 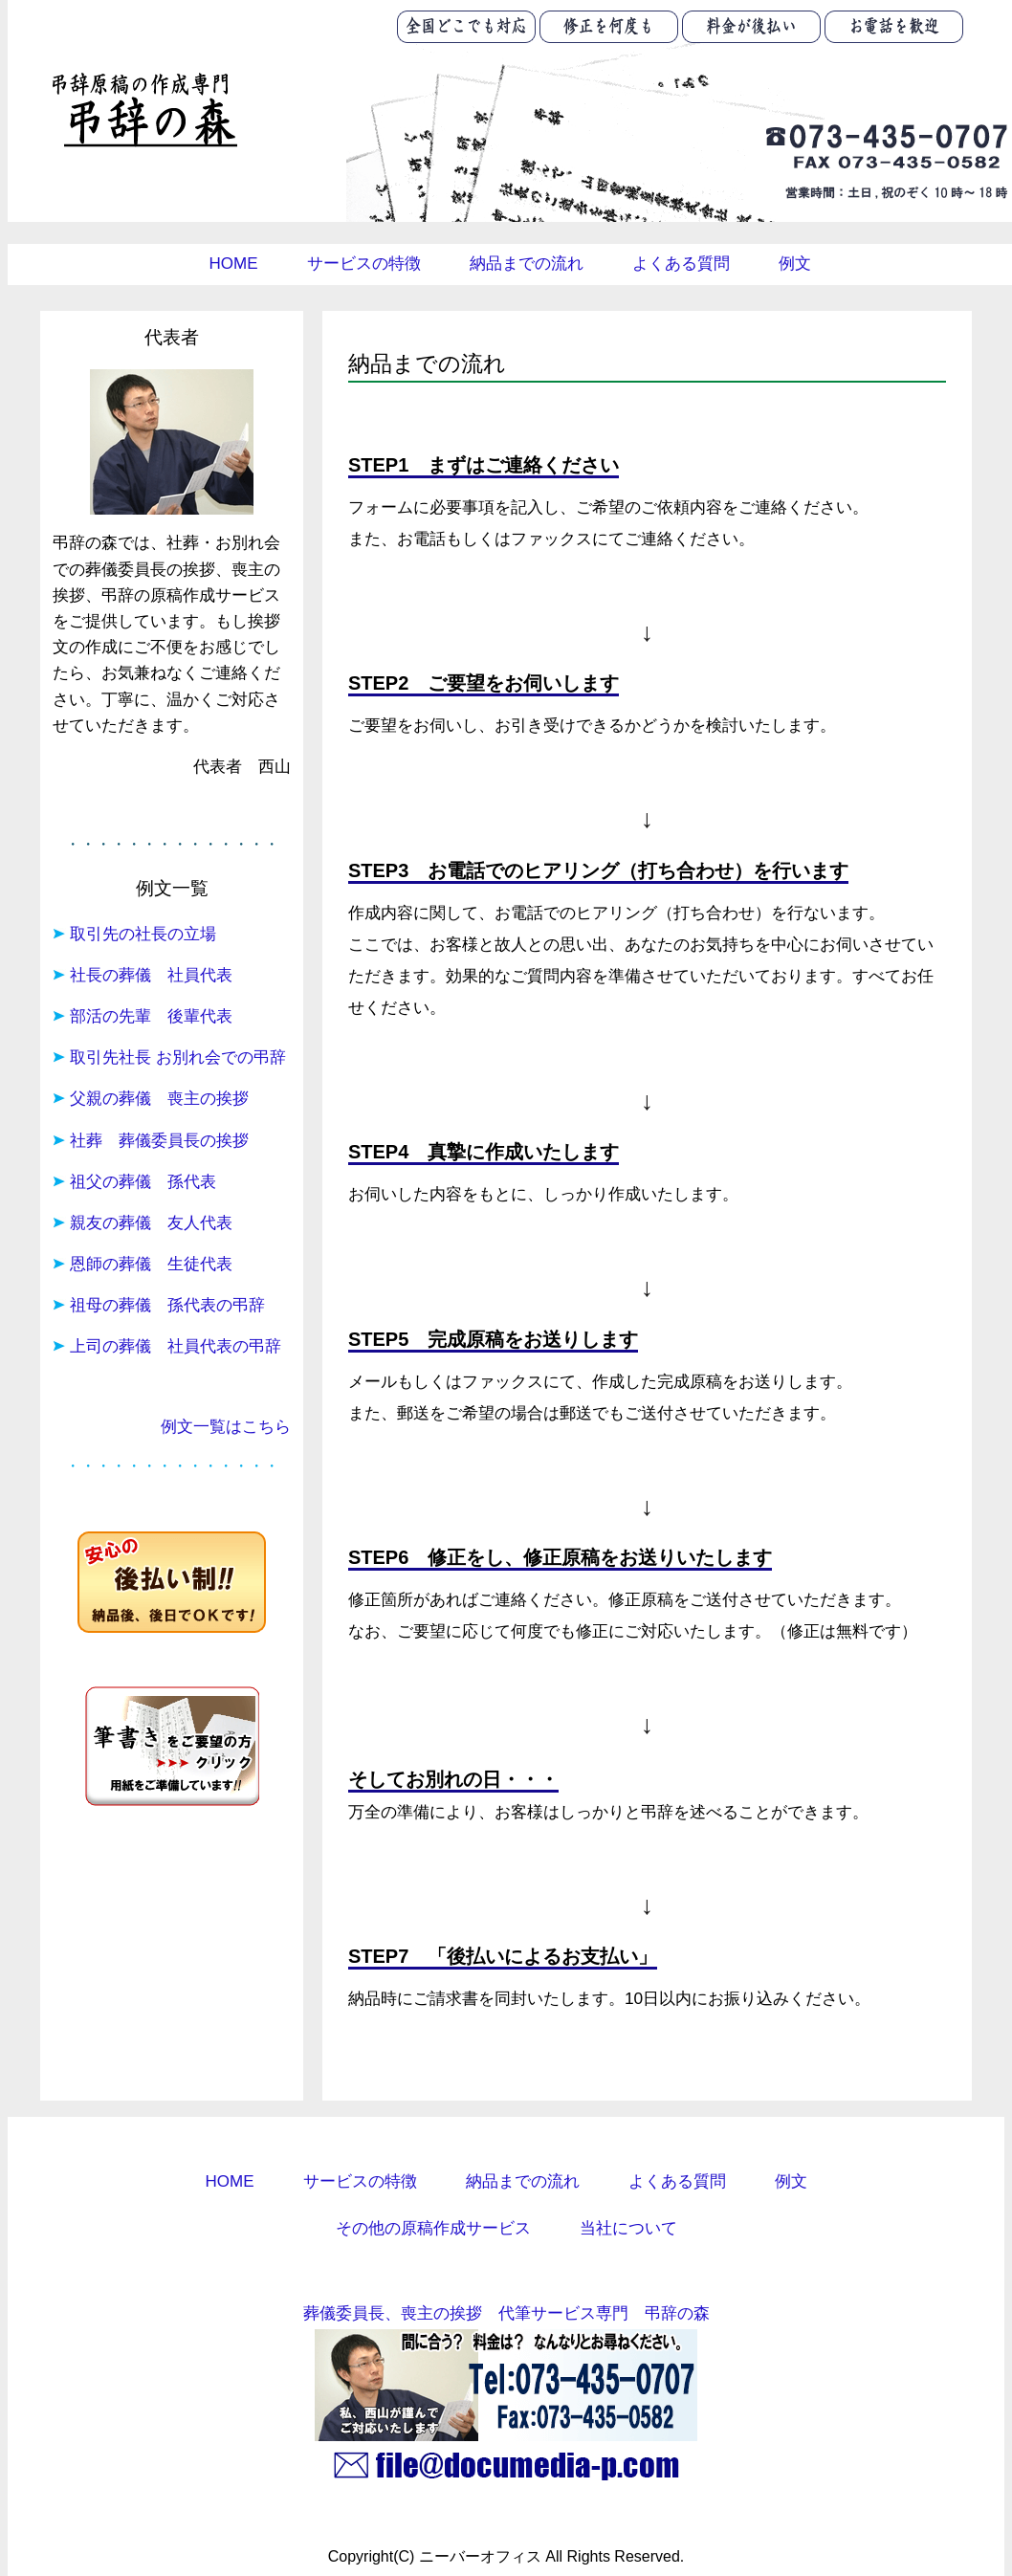 What do you see at coordinates (151, 1223) in the screenshot?
I see `親友の葬儀 友人代表` at bounding box center [151, 1223].